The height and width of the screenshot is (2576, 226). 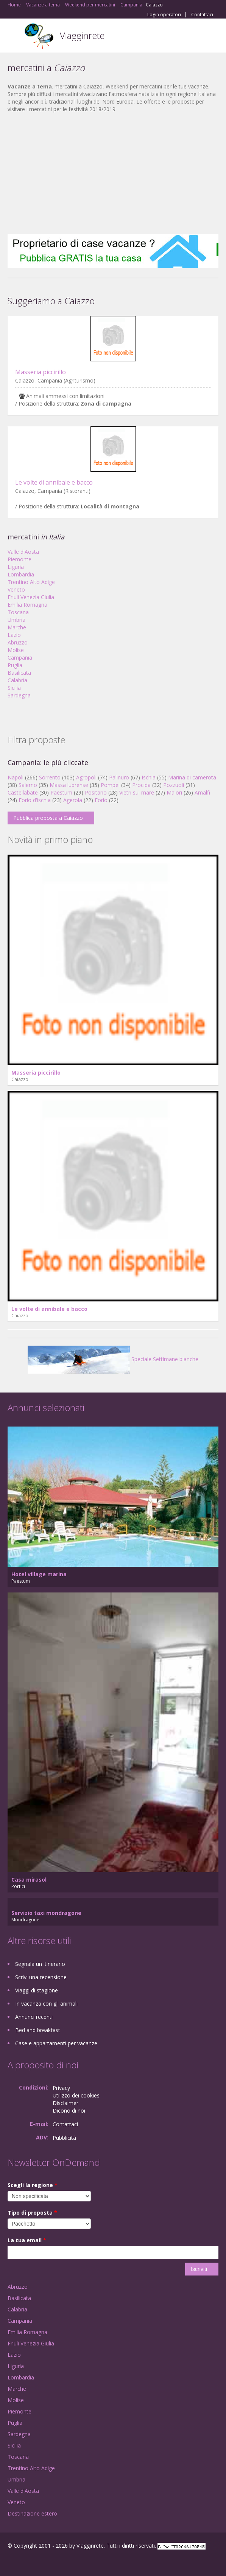 I want to click on Maiori, so click(x=174, y=792).